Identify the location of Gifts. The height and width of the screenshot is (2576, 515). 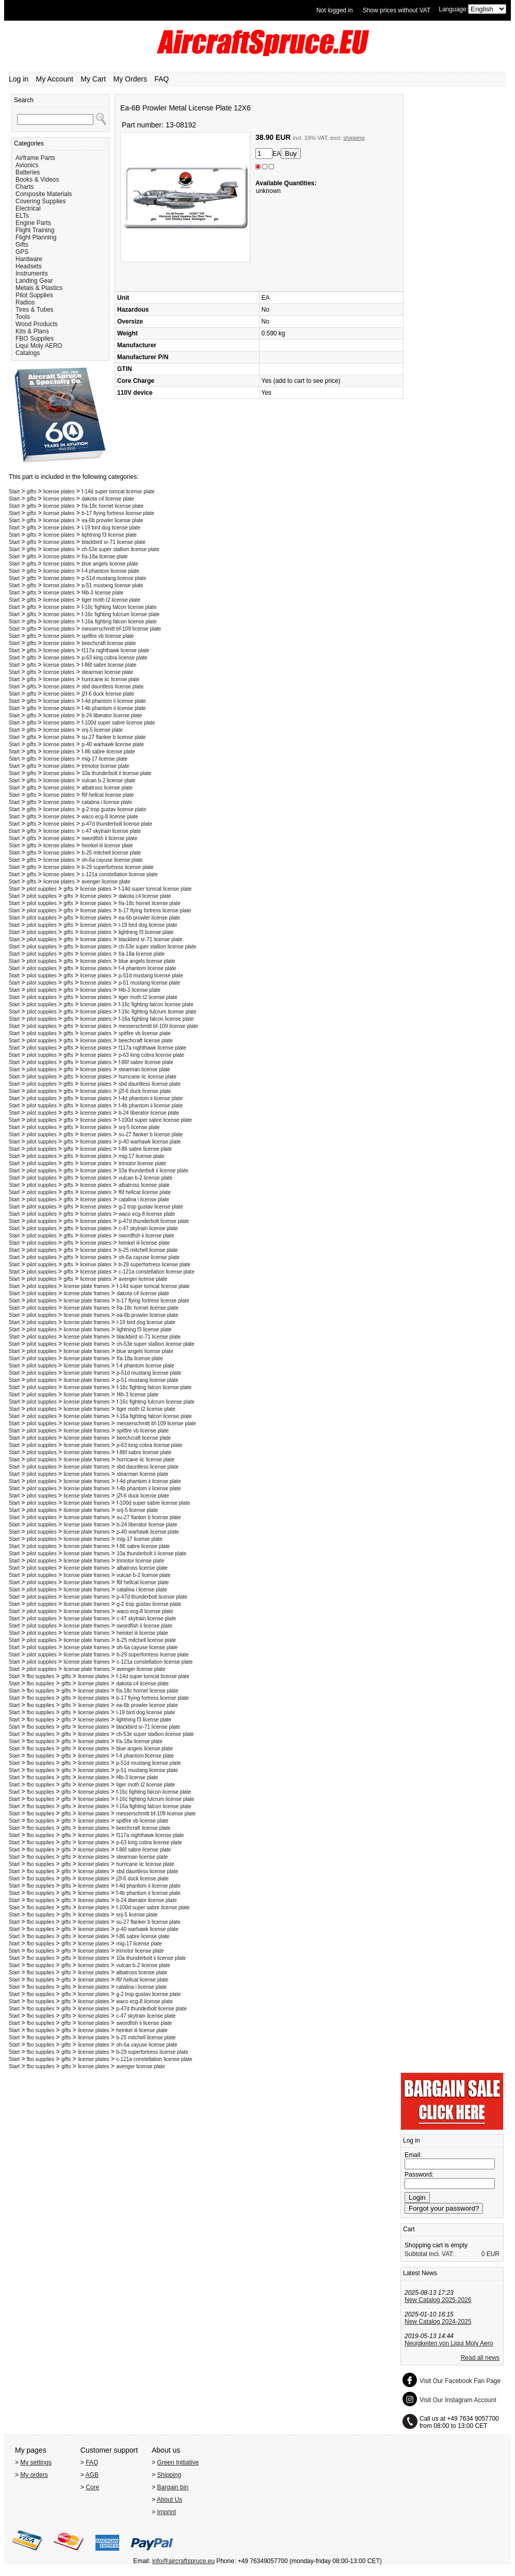
(21, 244).